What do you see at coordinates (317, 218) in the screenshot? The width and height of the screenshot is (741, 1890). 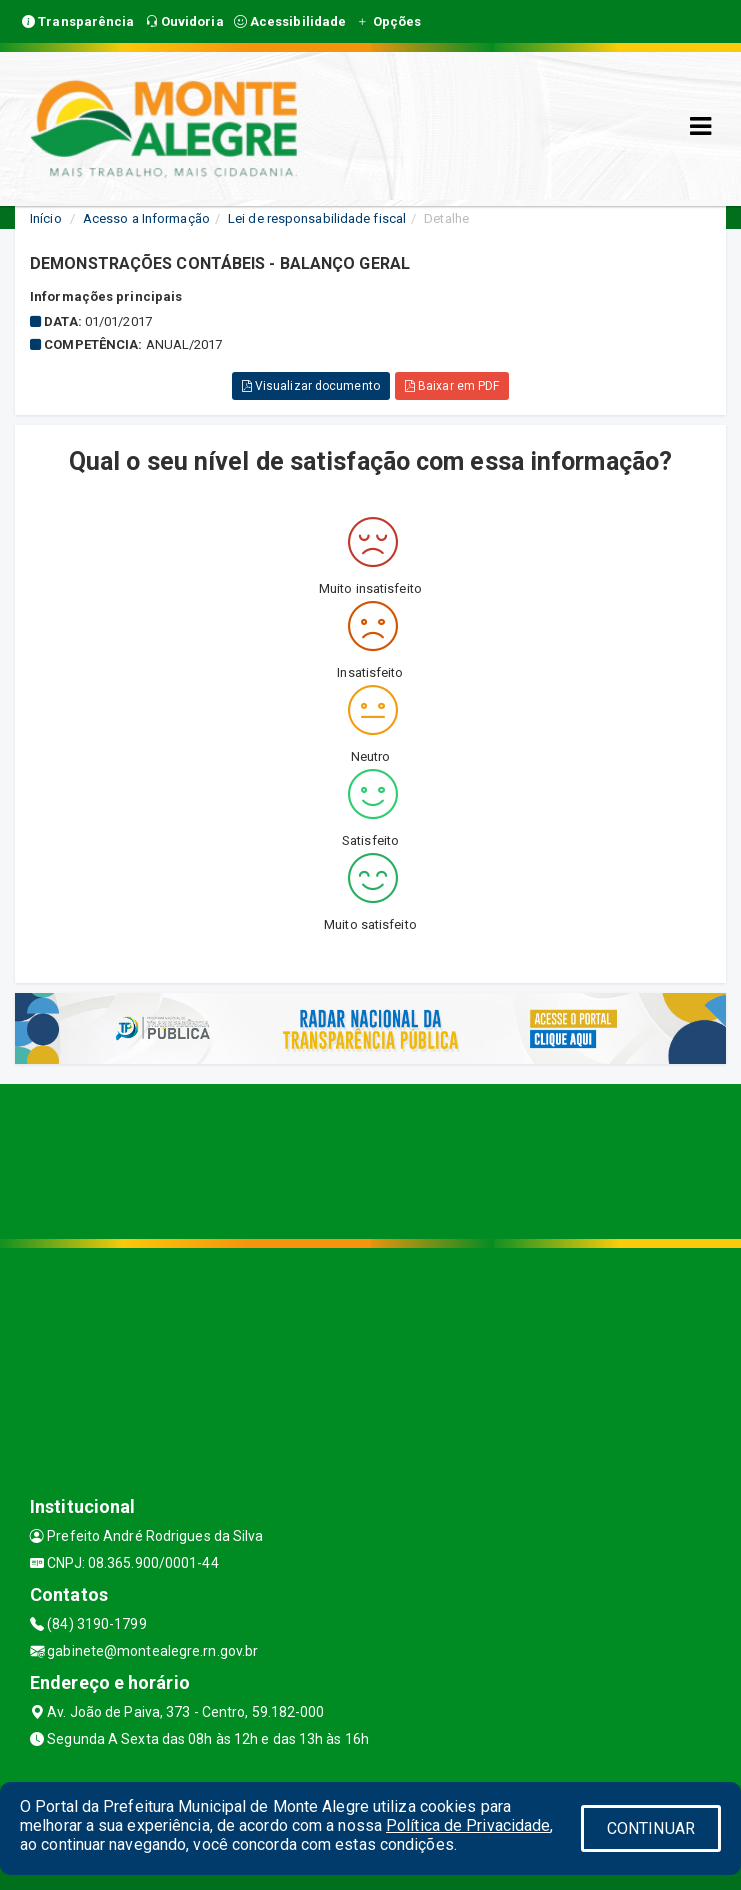 I see `Lei de responsabilidade fiscal` at bounding box center [317, 218].